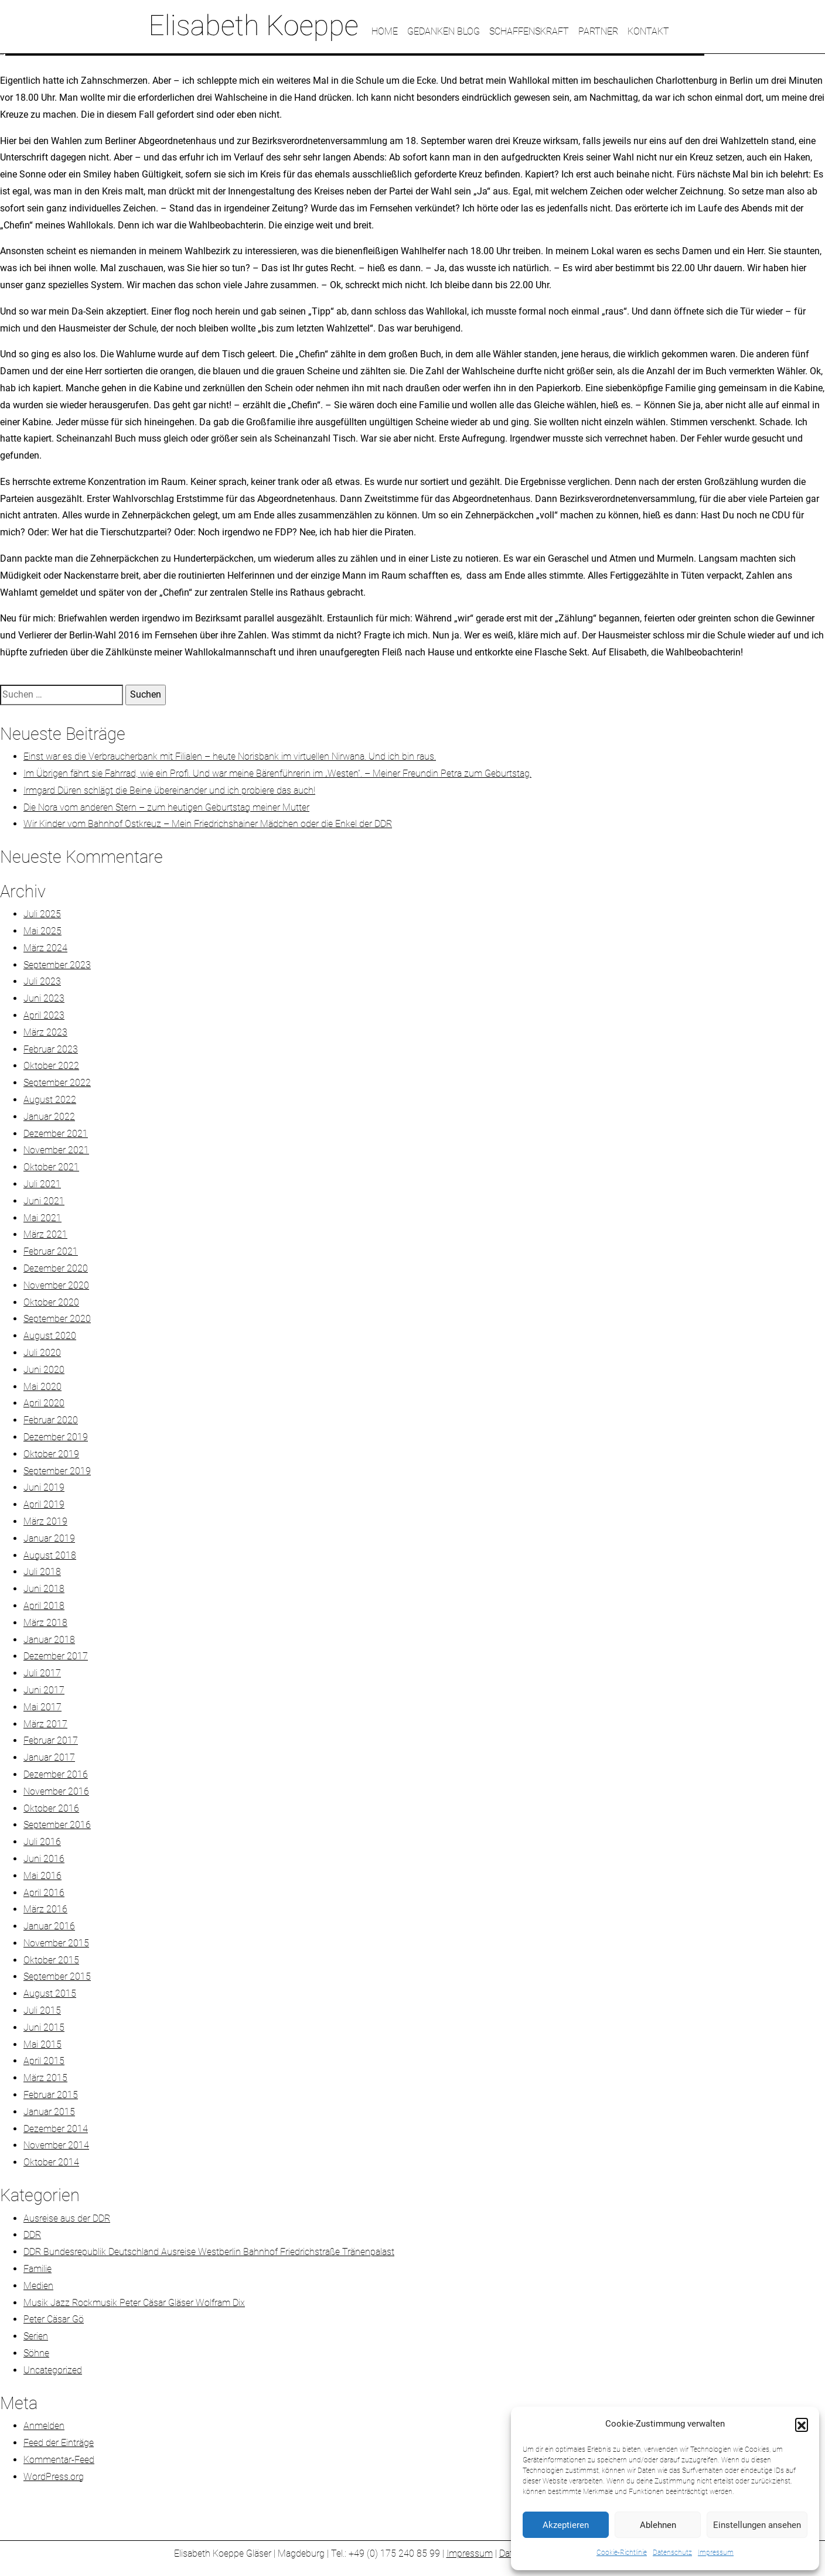  Describe the element at coordinates (57, 1824) in the screenshot. I see `September 2016` at that location.